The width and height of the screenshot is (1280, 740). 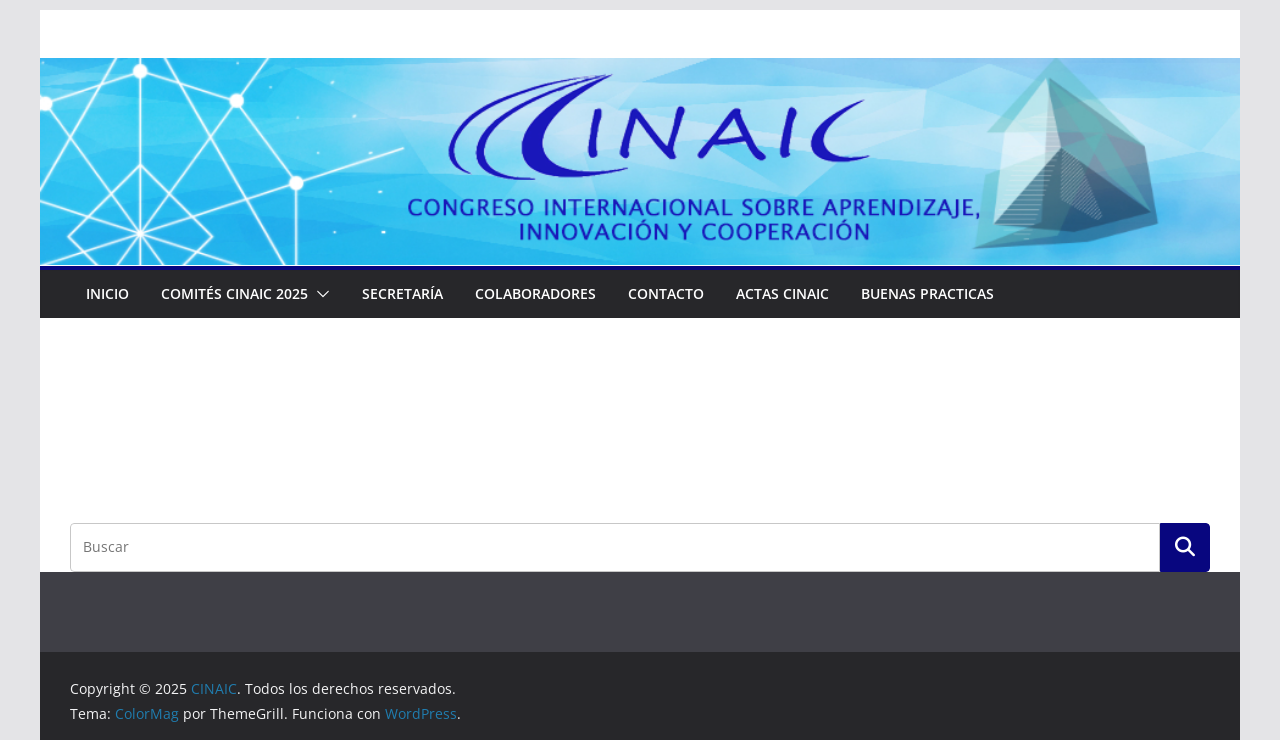 What do you see at coordinates (535, 293) in the screenshot?
I see `Colaboradores` at bounding box center [535, 293].